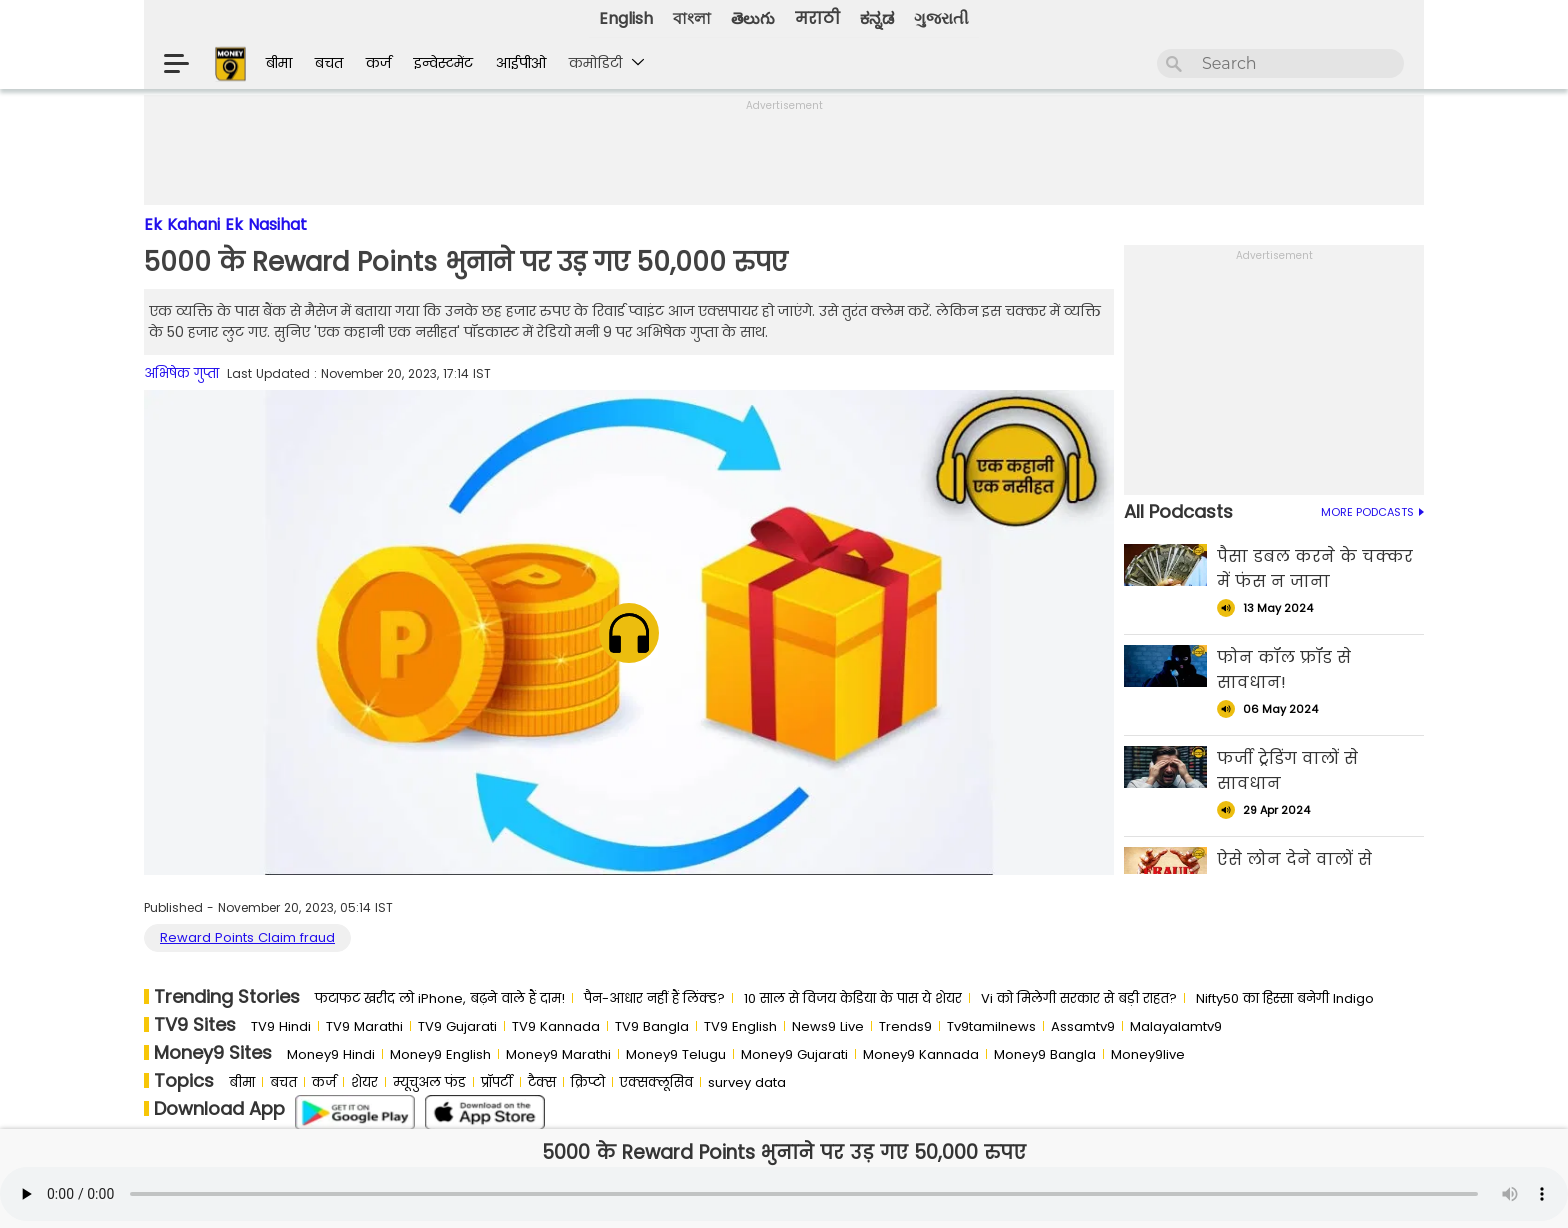 This screenshot has width=1568, height=1228. I want to click on Vi को मिलेगी सरकार से बड़ी राहत?, so click(1079, 998).